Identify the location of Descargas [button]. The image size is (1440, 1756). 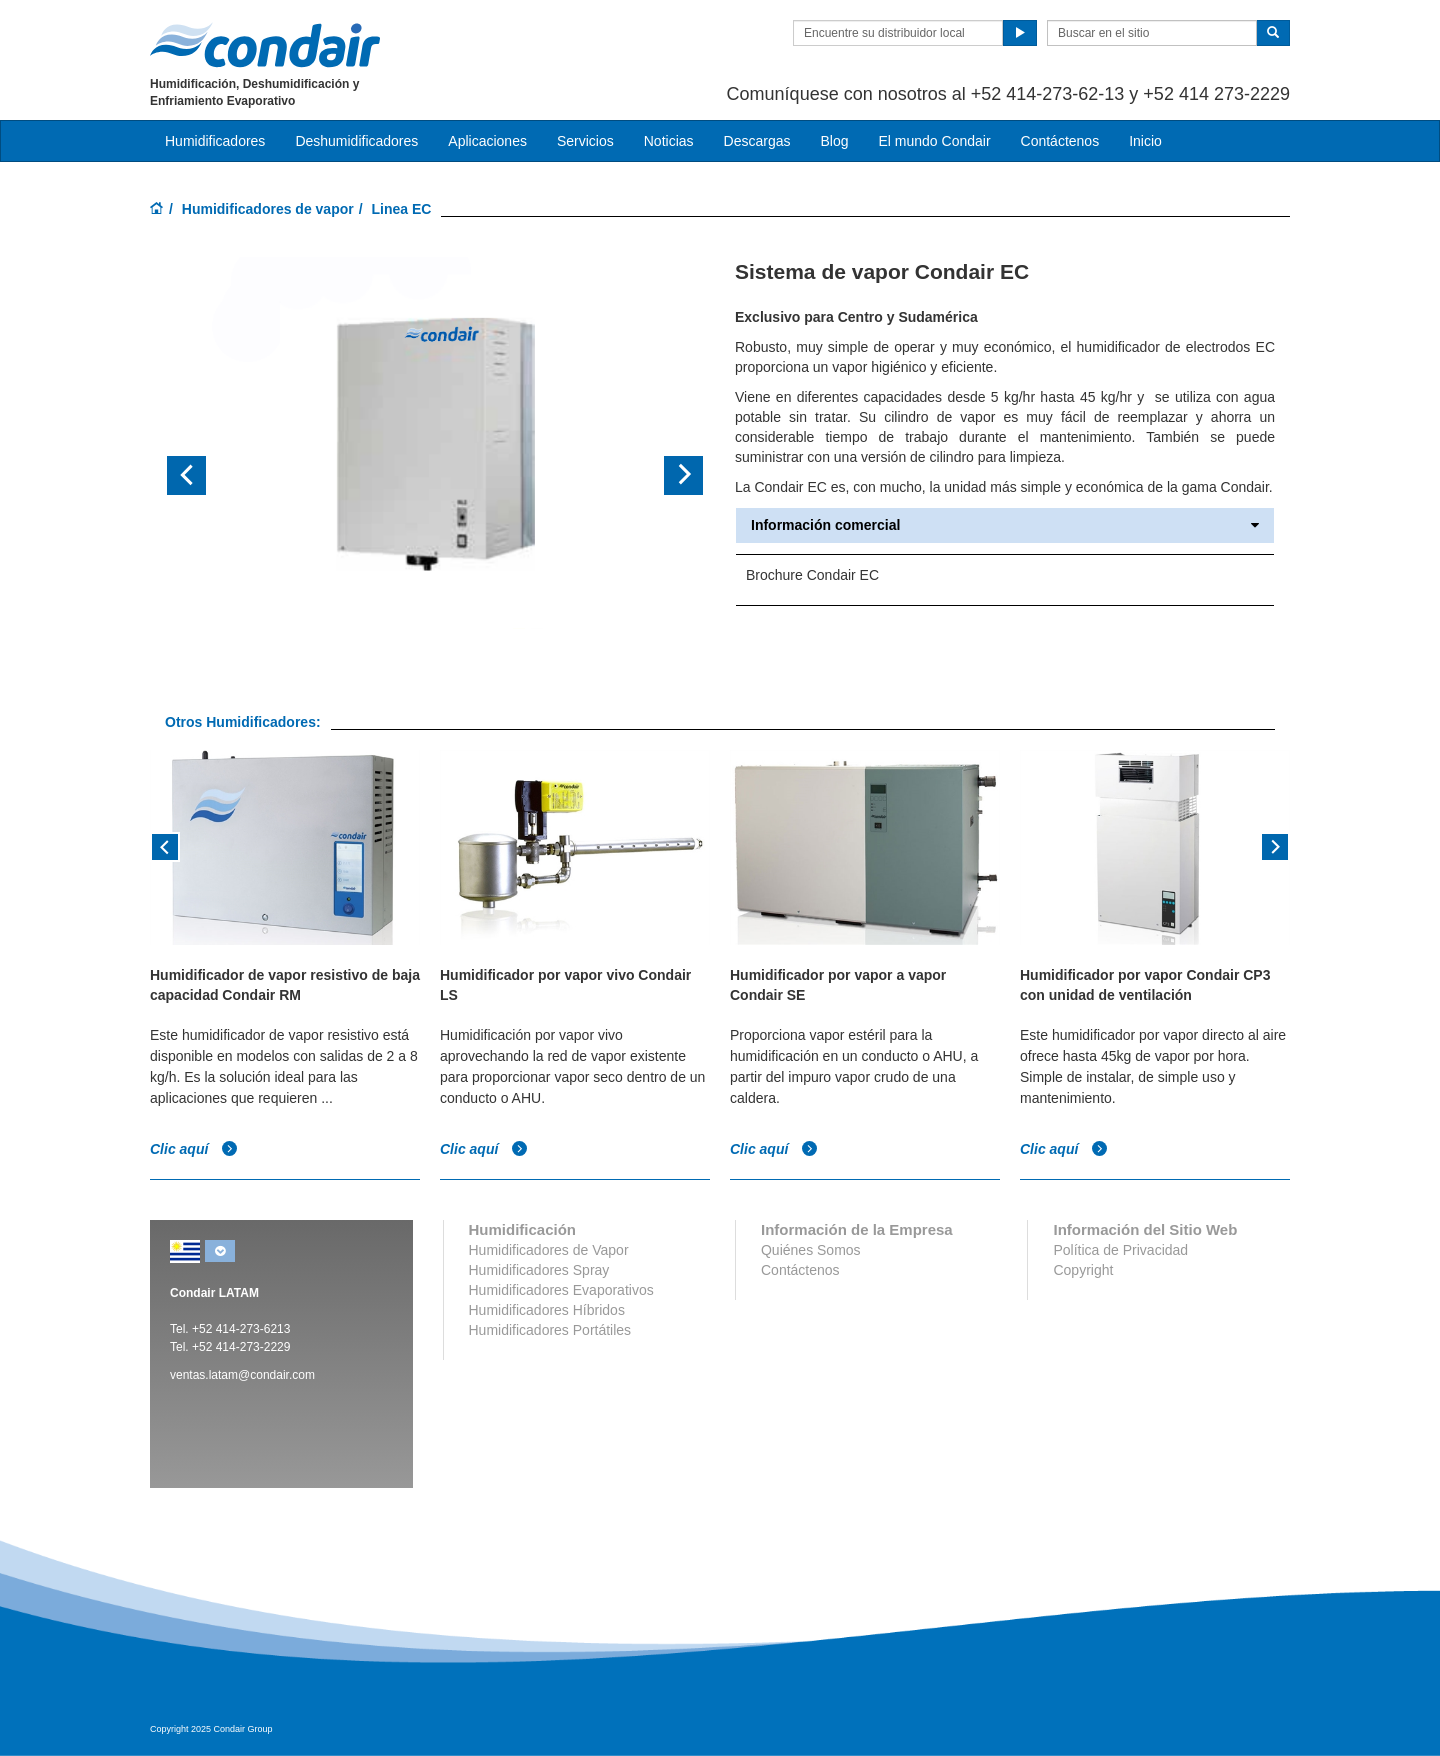
(757, 141).